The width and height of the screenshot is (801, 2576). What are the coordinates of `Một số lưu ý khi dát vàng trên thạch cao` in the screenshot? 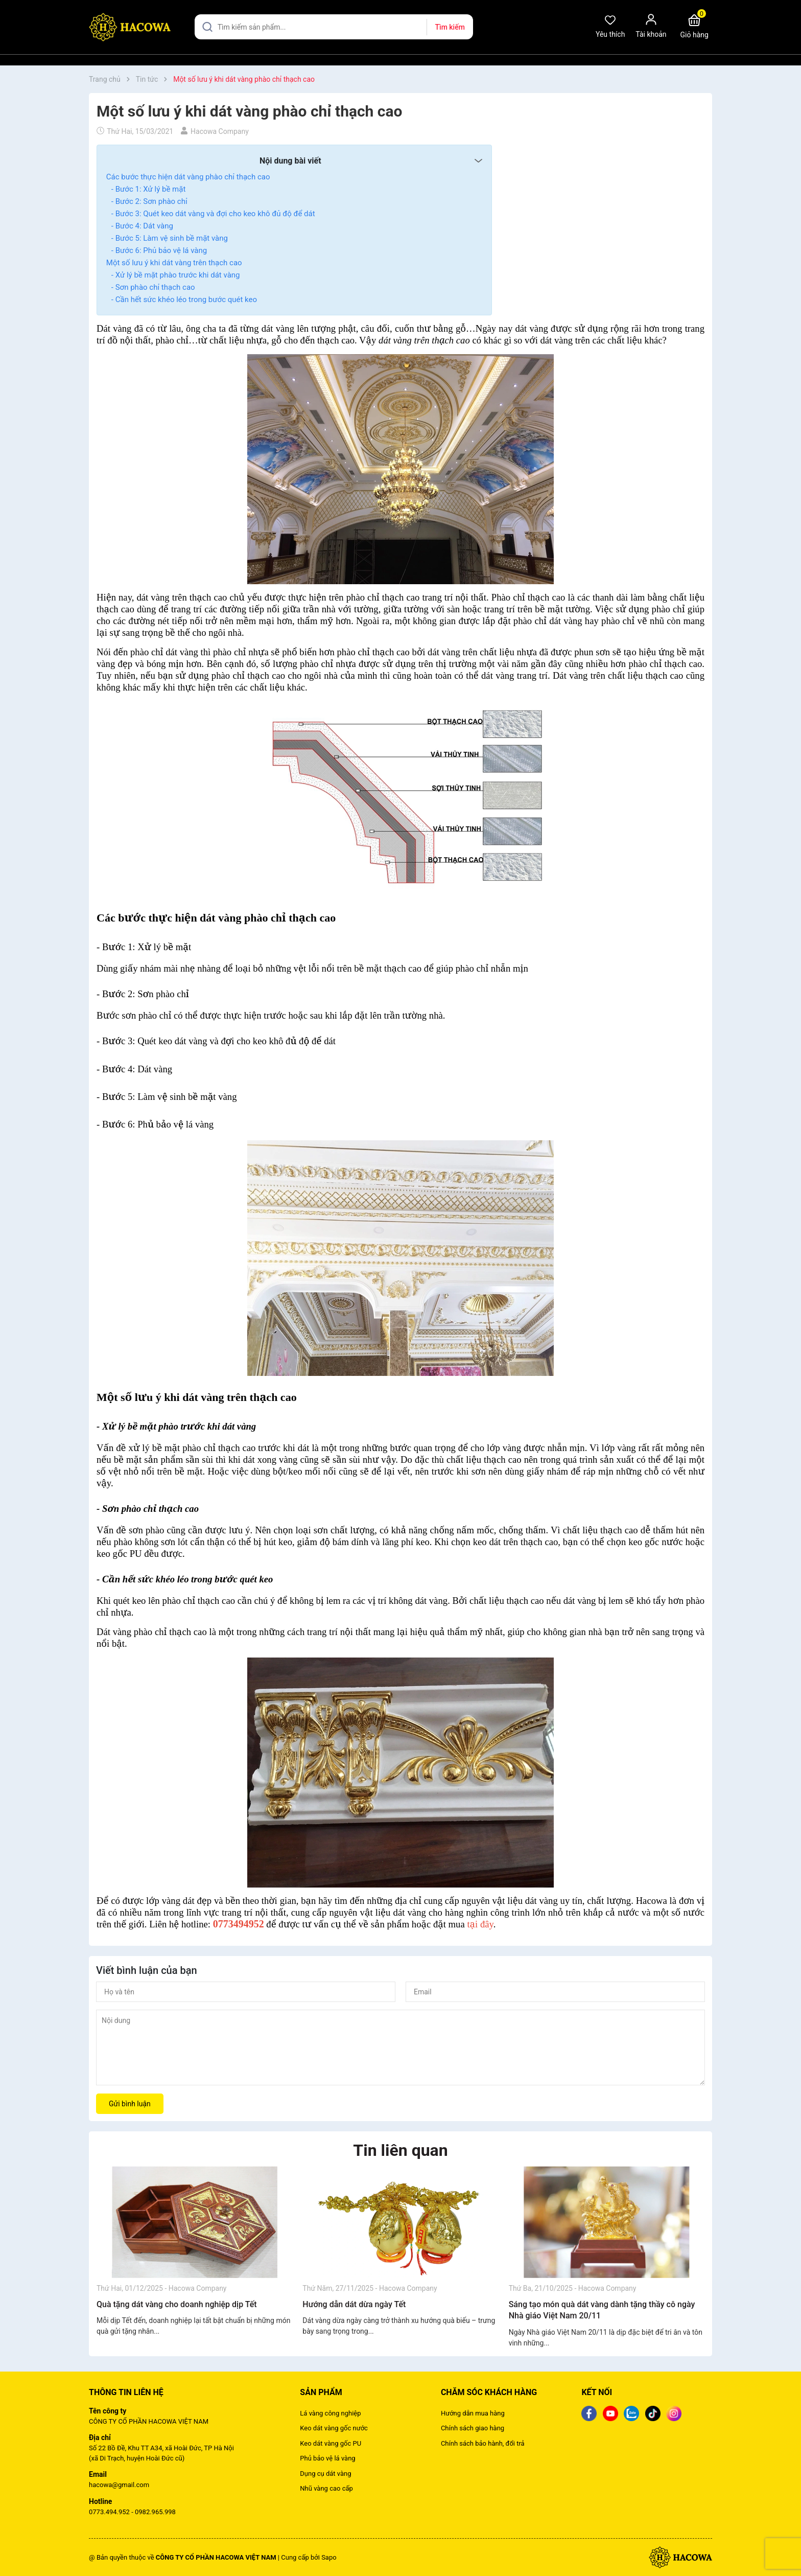 It's located at (174, 262).